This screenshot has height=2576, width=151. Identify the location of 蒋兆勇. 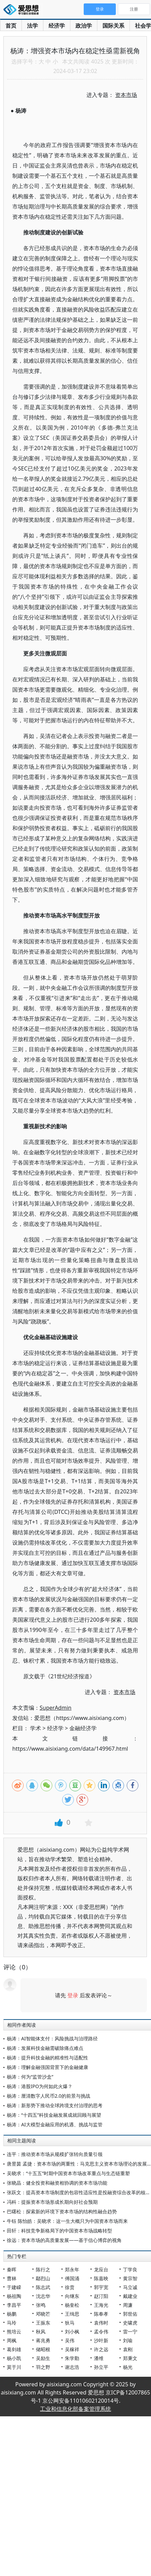
(43, 2340).